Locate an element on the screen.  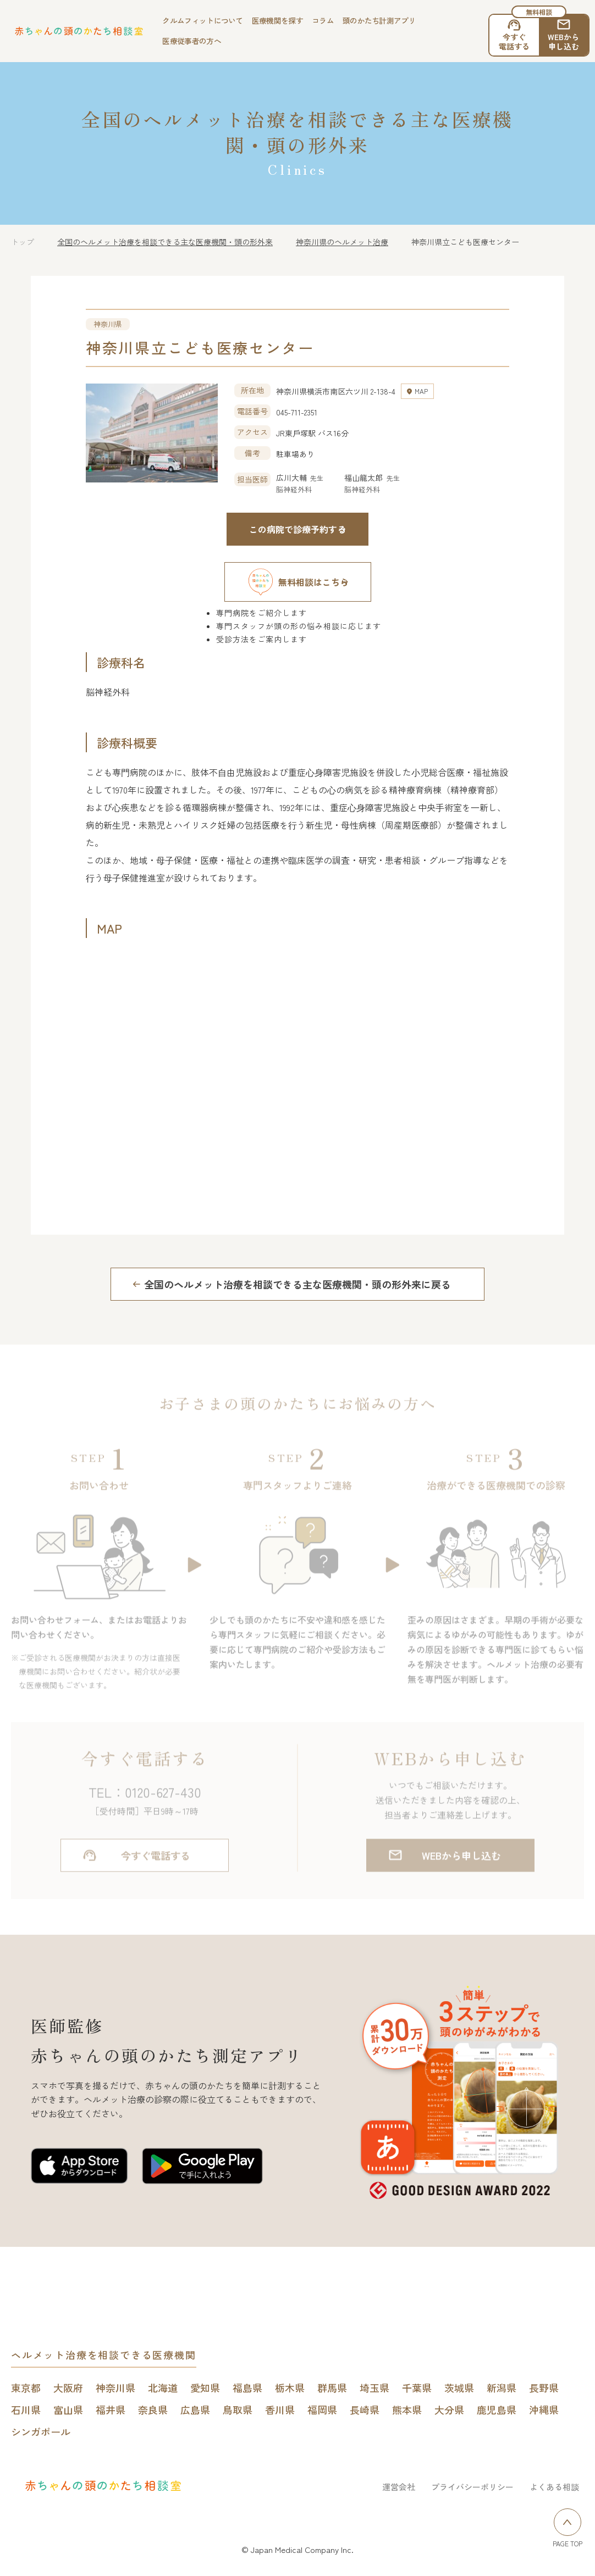
[赤ちゃんの頭のかたち測定アプリをGoogle play Storeで開く] is located at coordinates (202, 2168).